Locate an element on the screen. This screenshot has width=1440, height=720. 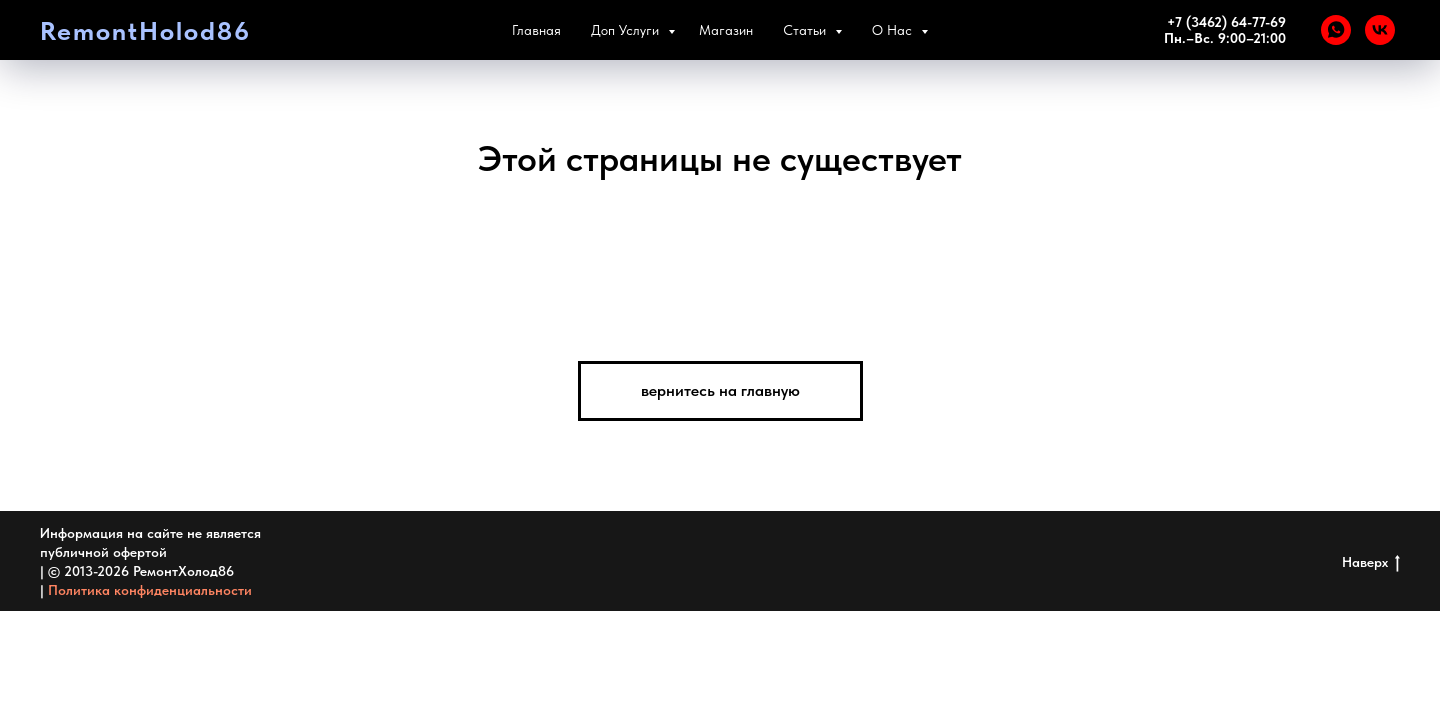
[VK] is located at coordinates (1380, 30).